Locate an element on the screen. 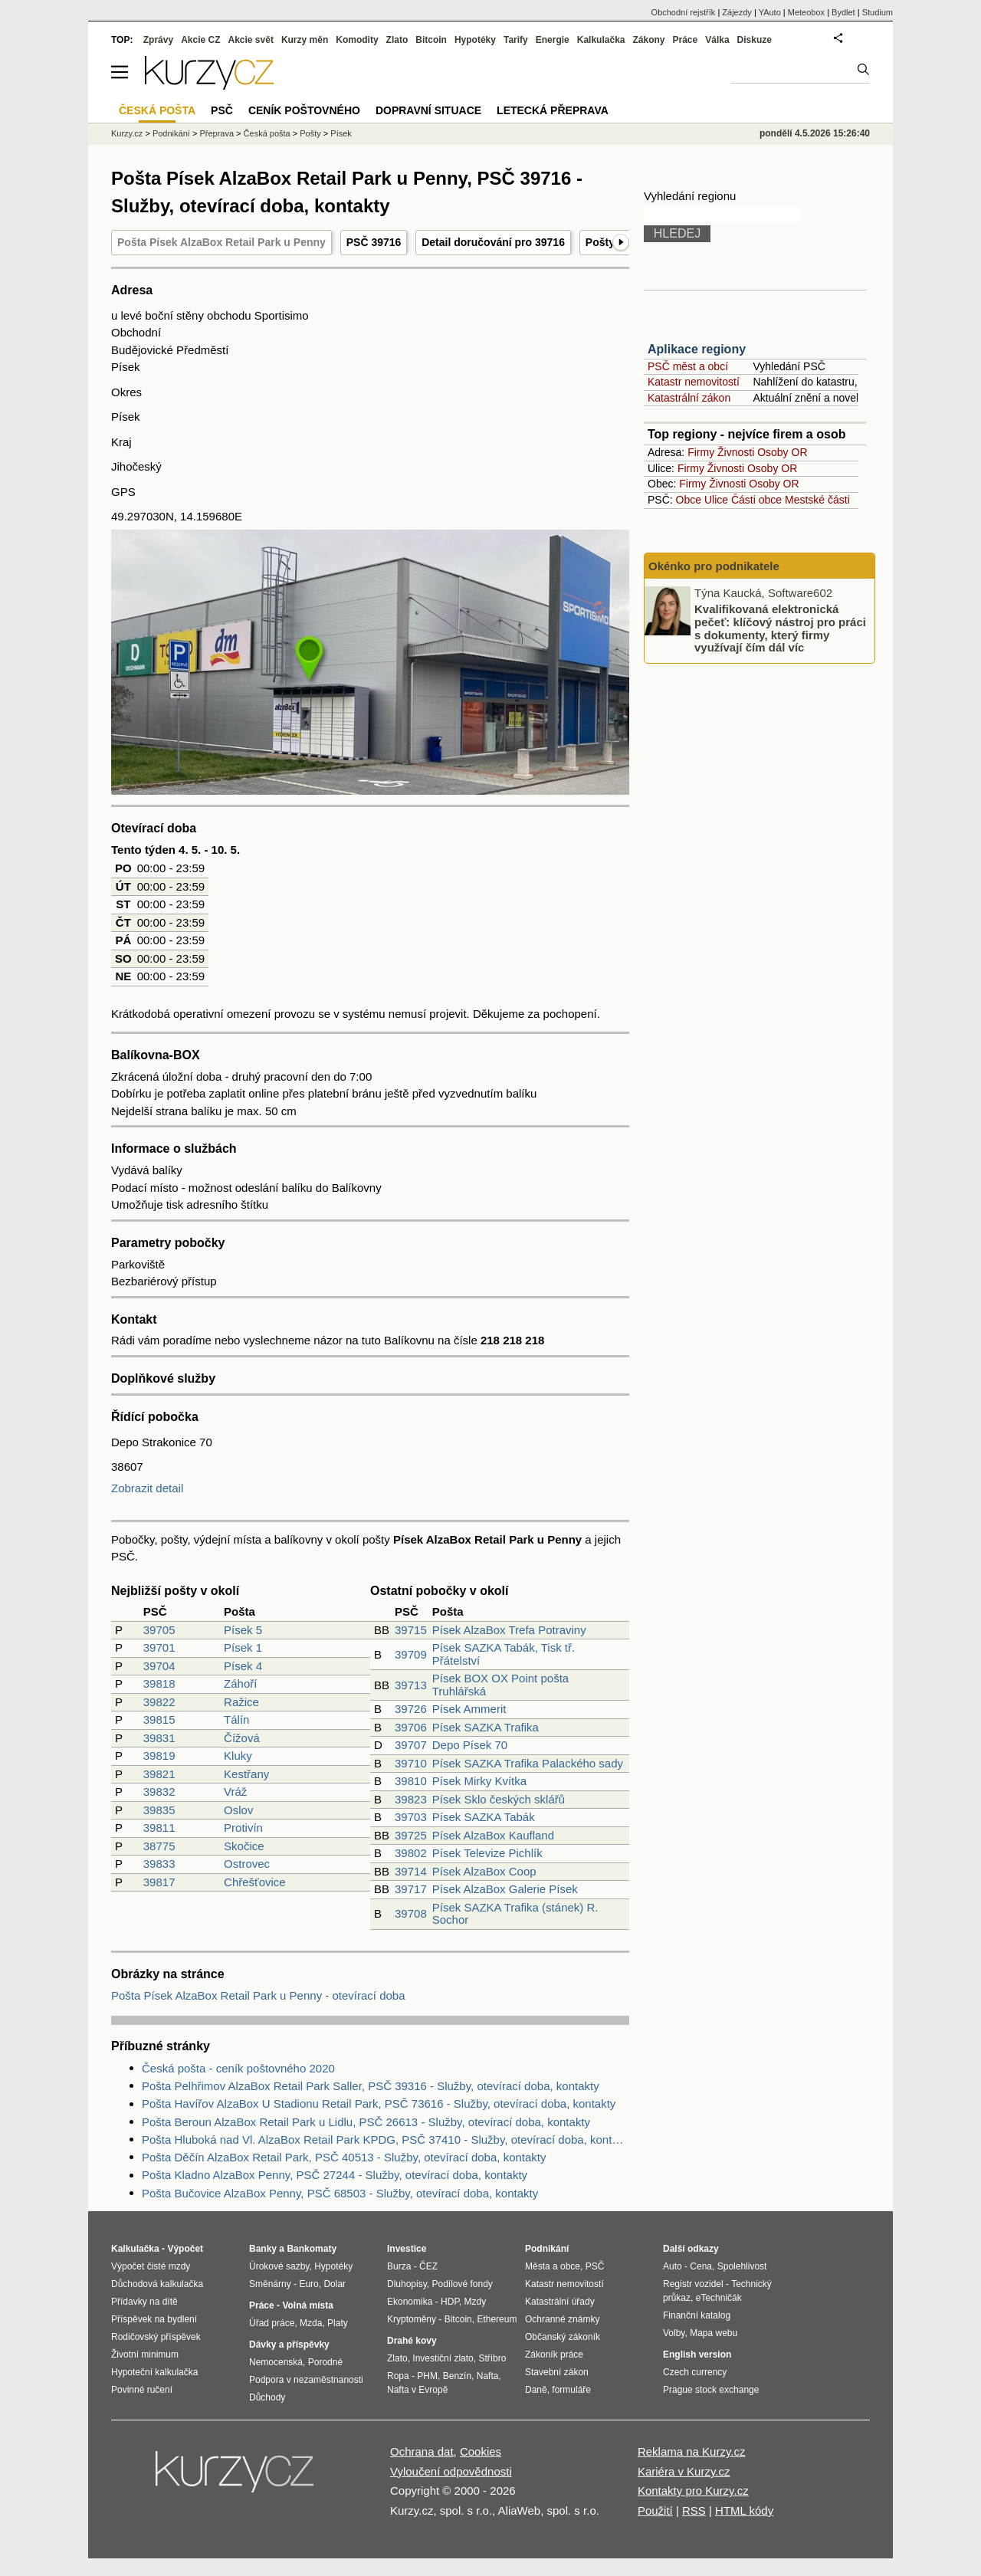 Image resolution: width=981 pixels, height=2576 pixels. 39708 is located at coordinates (411, 1913).